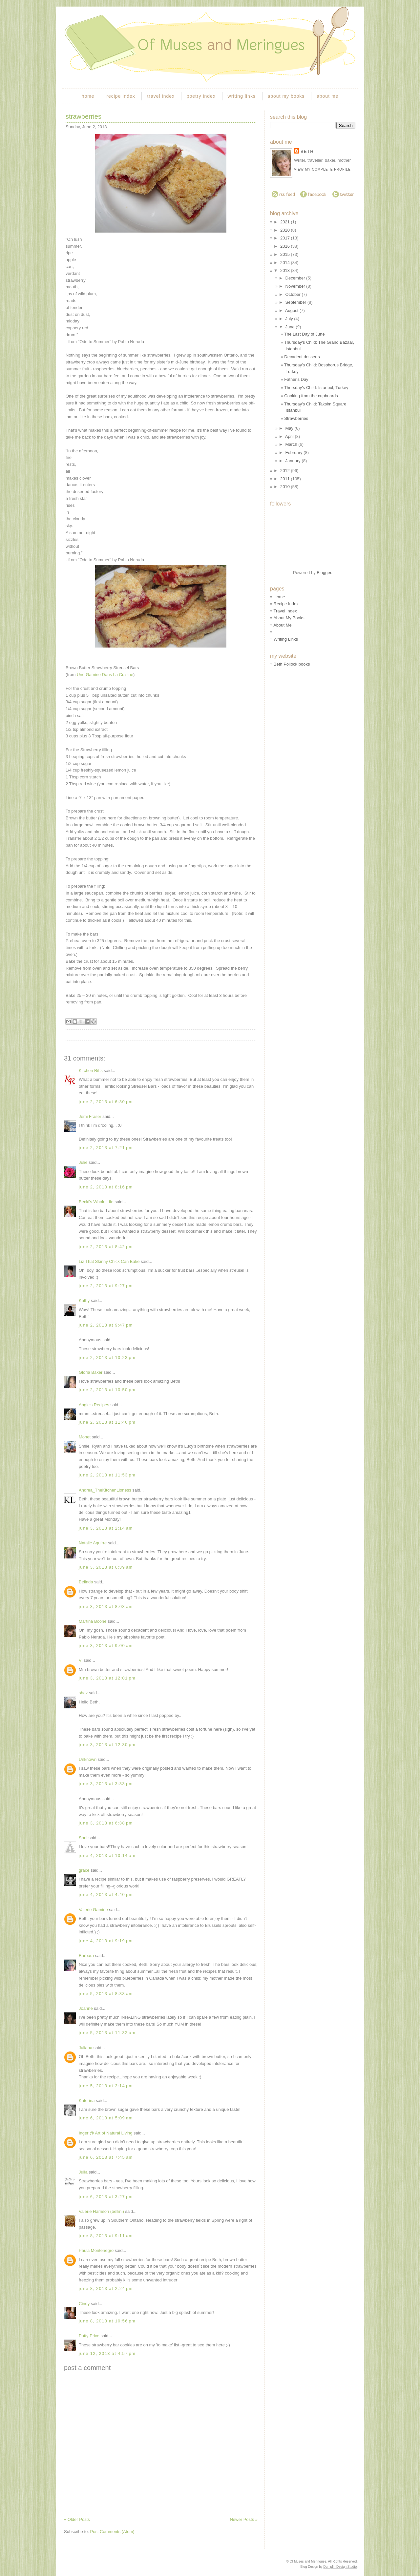 The width and height of the screenshot is (420, 2576). I want to click on May, so click(290, 428).